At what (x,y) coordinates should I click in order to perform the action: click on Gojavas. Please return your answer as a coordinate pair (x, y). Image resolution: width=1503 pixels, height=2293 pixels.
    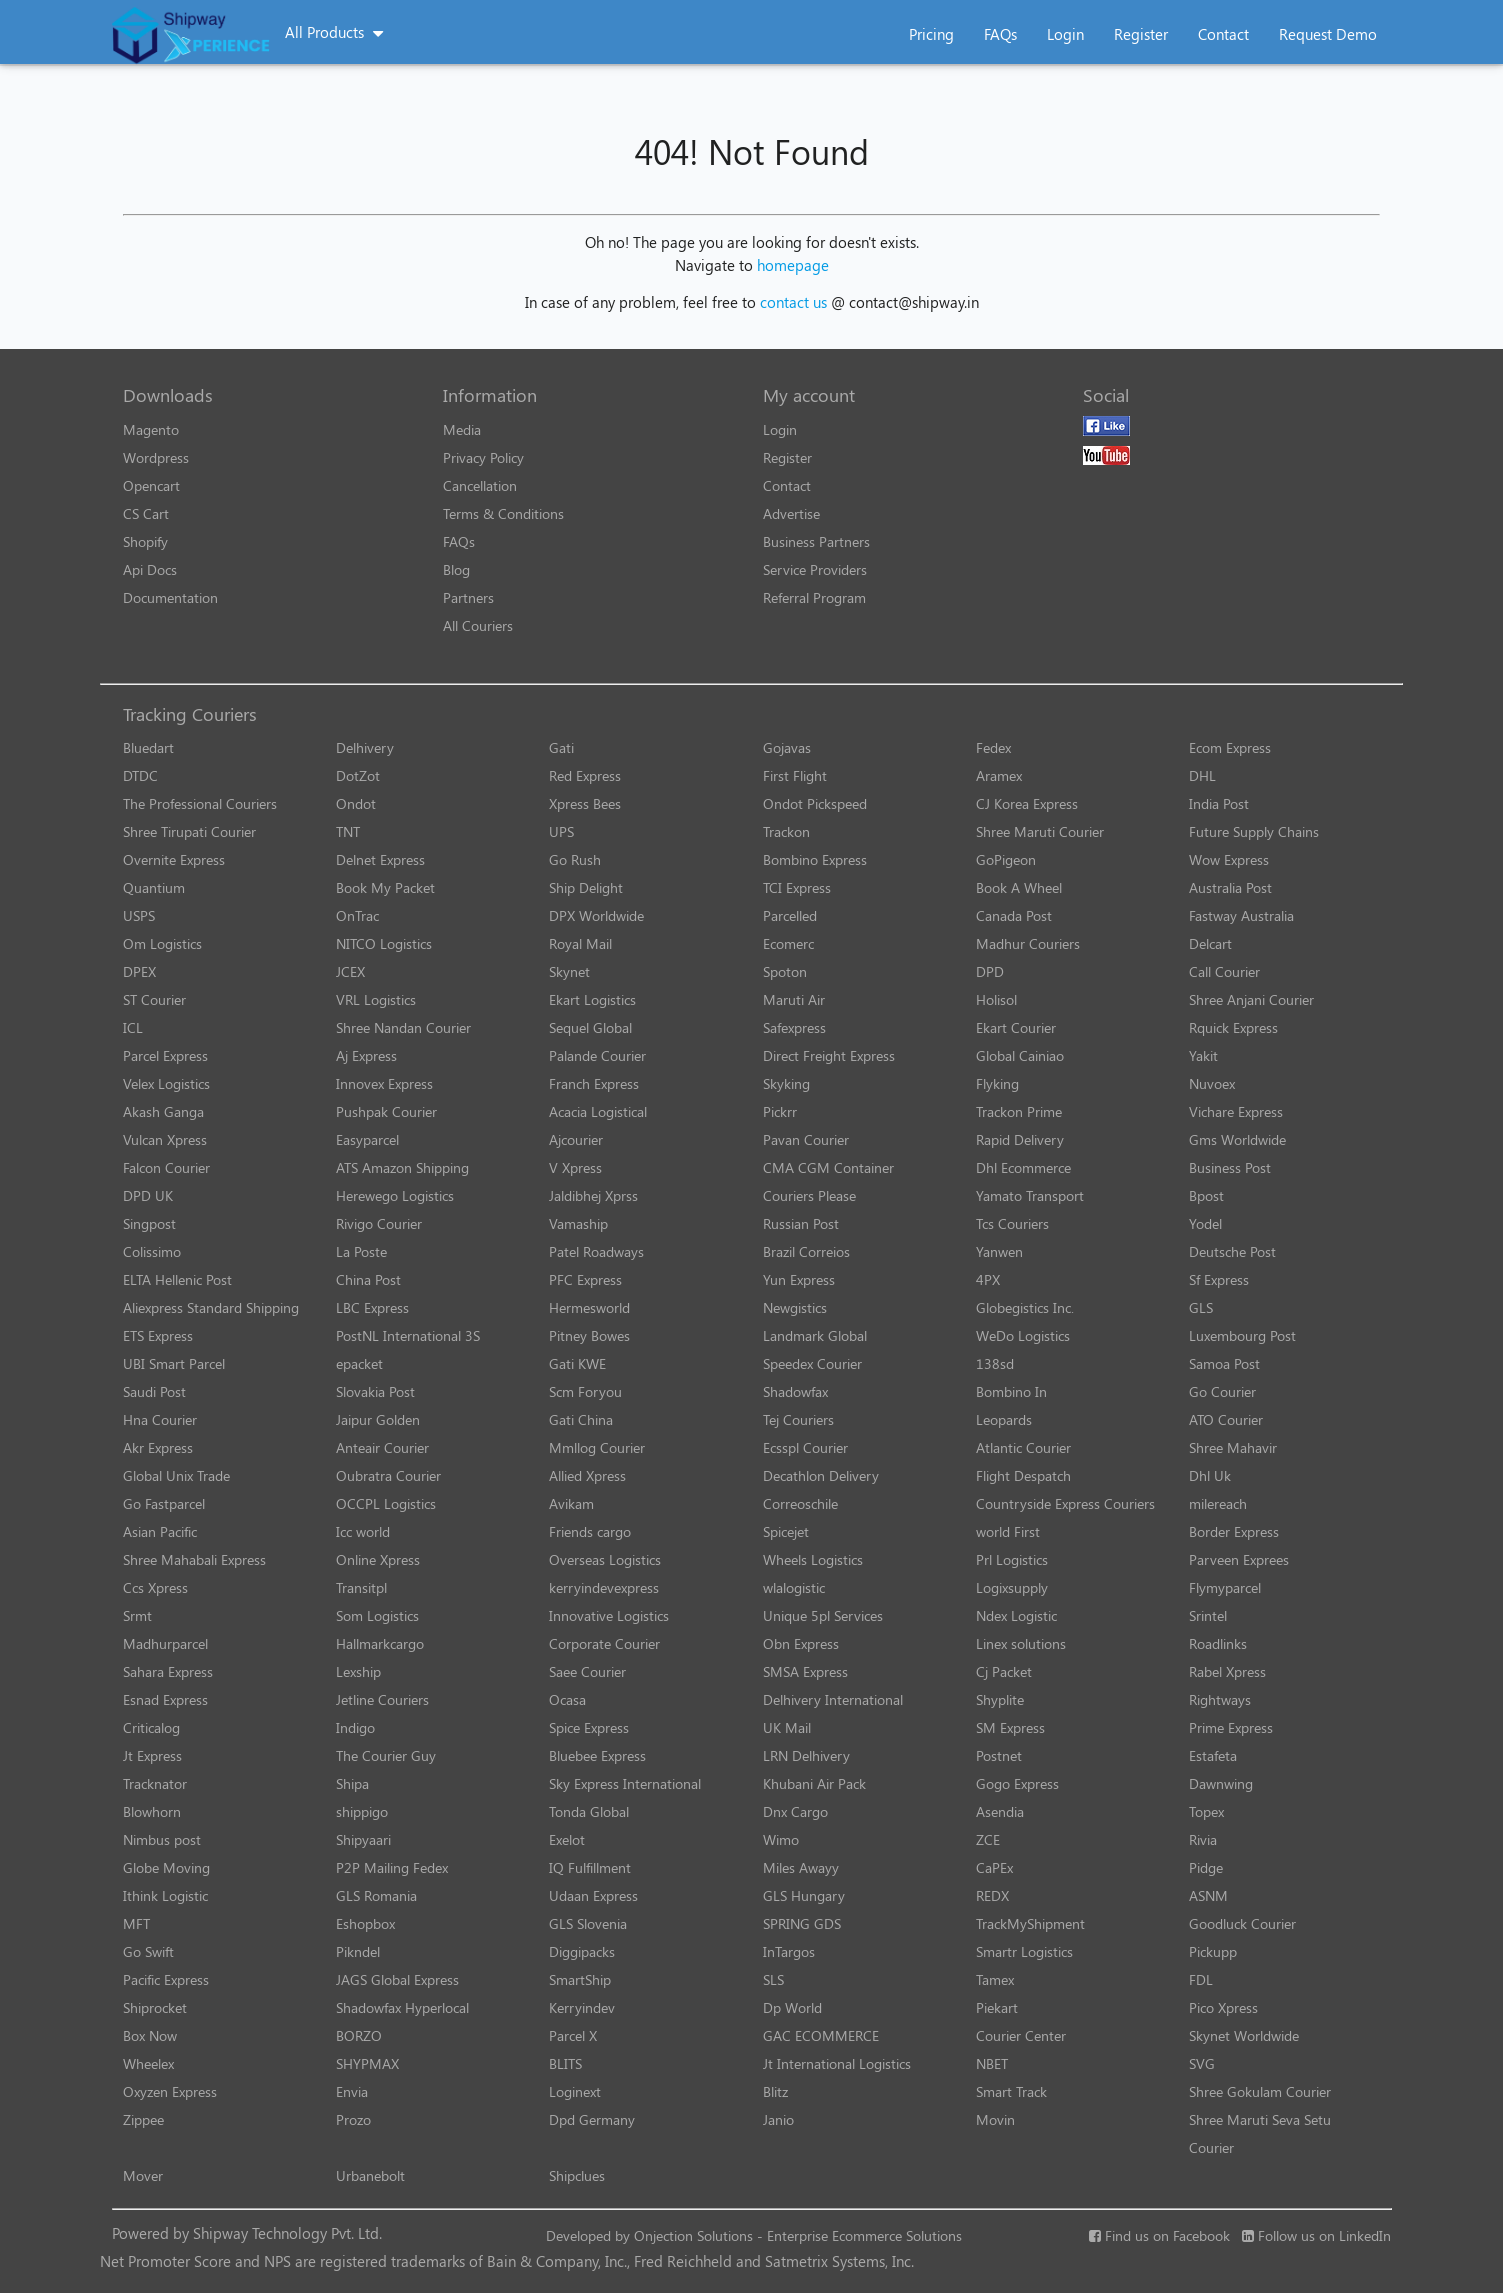
    Looking at the image, I should click on (787, 747).